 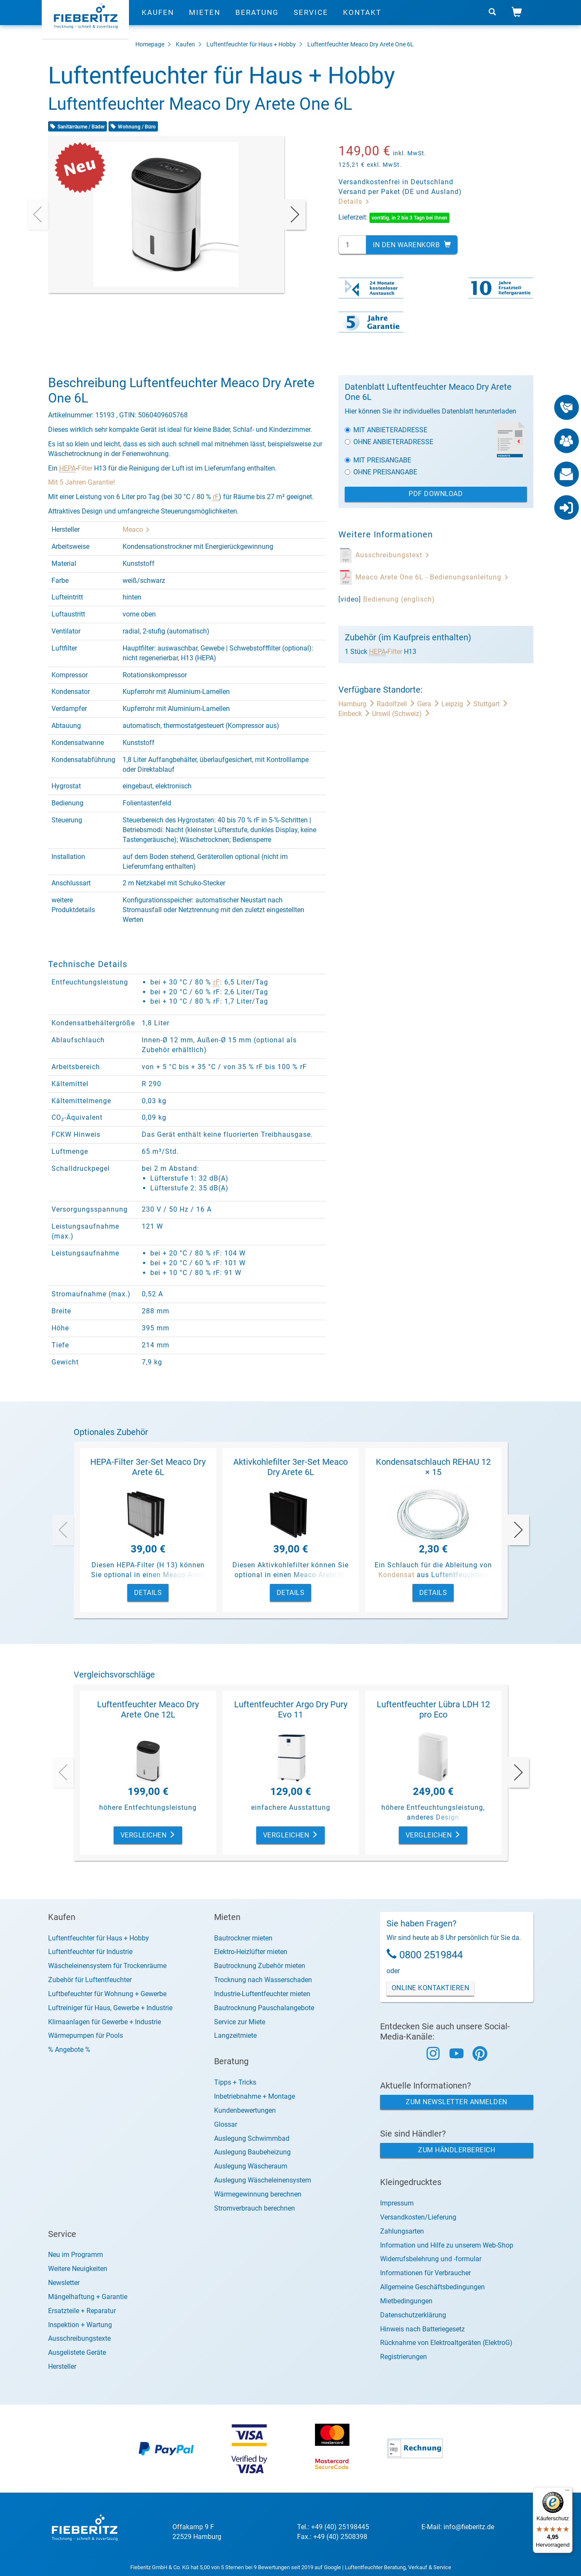 What do you see at coordinates (413, 2315) in the screenshot?
I see `Datenschutzerklärung` at bounding box center [413, 2315].